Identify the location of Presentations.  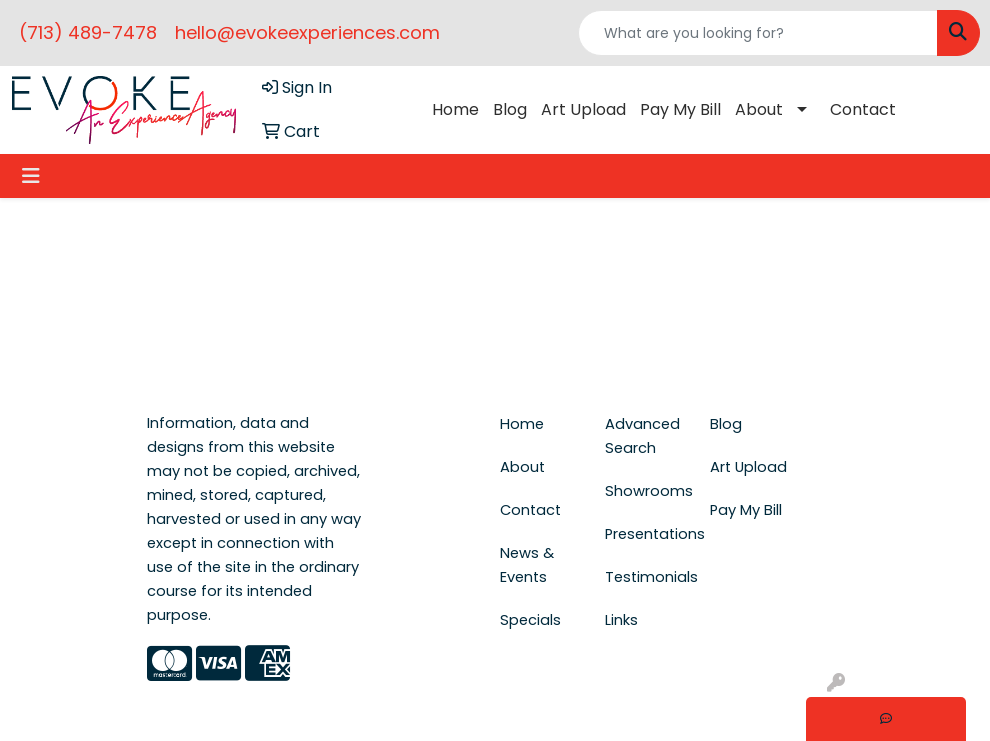
(645, 534).